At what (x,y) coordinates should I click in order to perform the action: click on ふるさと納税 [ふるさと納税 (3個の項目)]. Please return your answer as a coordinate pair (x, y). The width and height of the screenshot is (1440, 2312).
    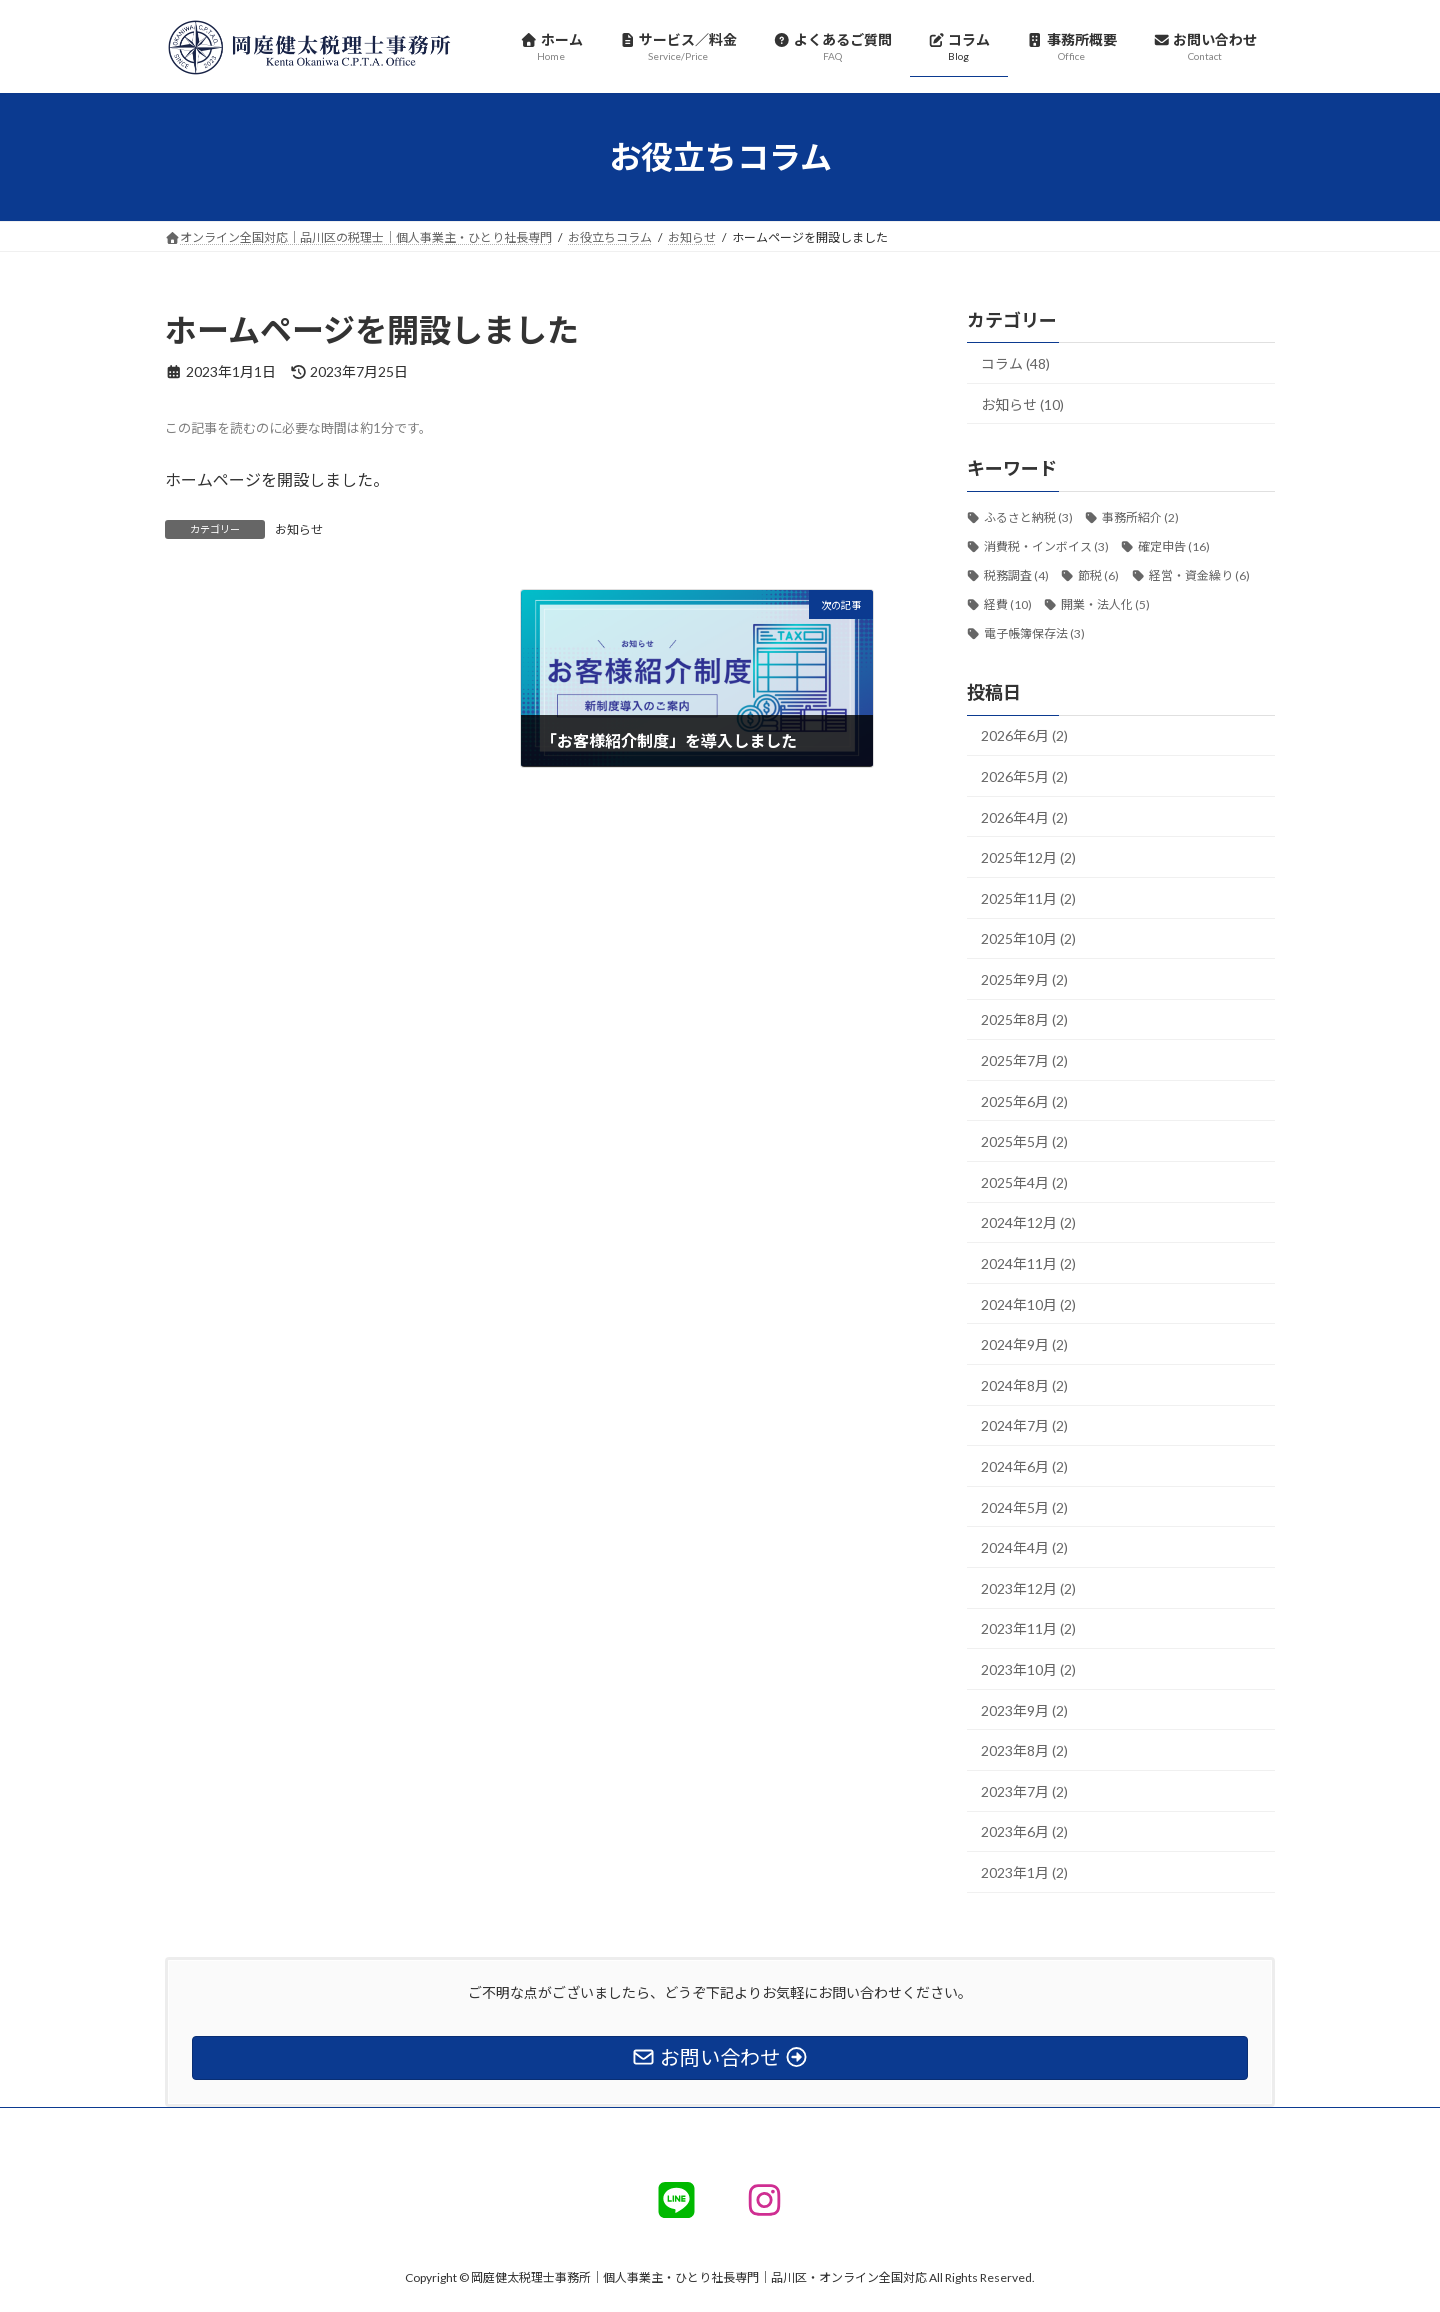
    Looking at the image, I should click on (1028, 518).